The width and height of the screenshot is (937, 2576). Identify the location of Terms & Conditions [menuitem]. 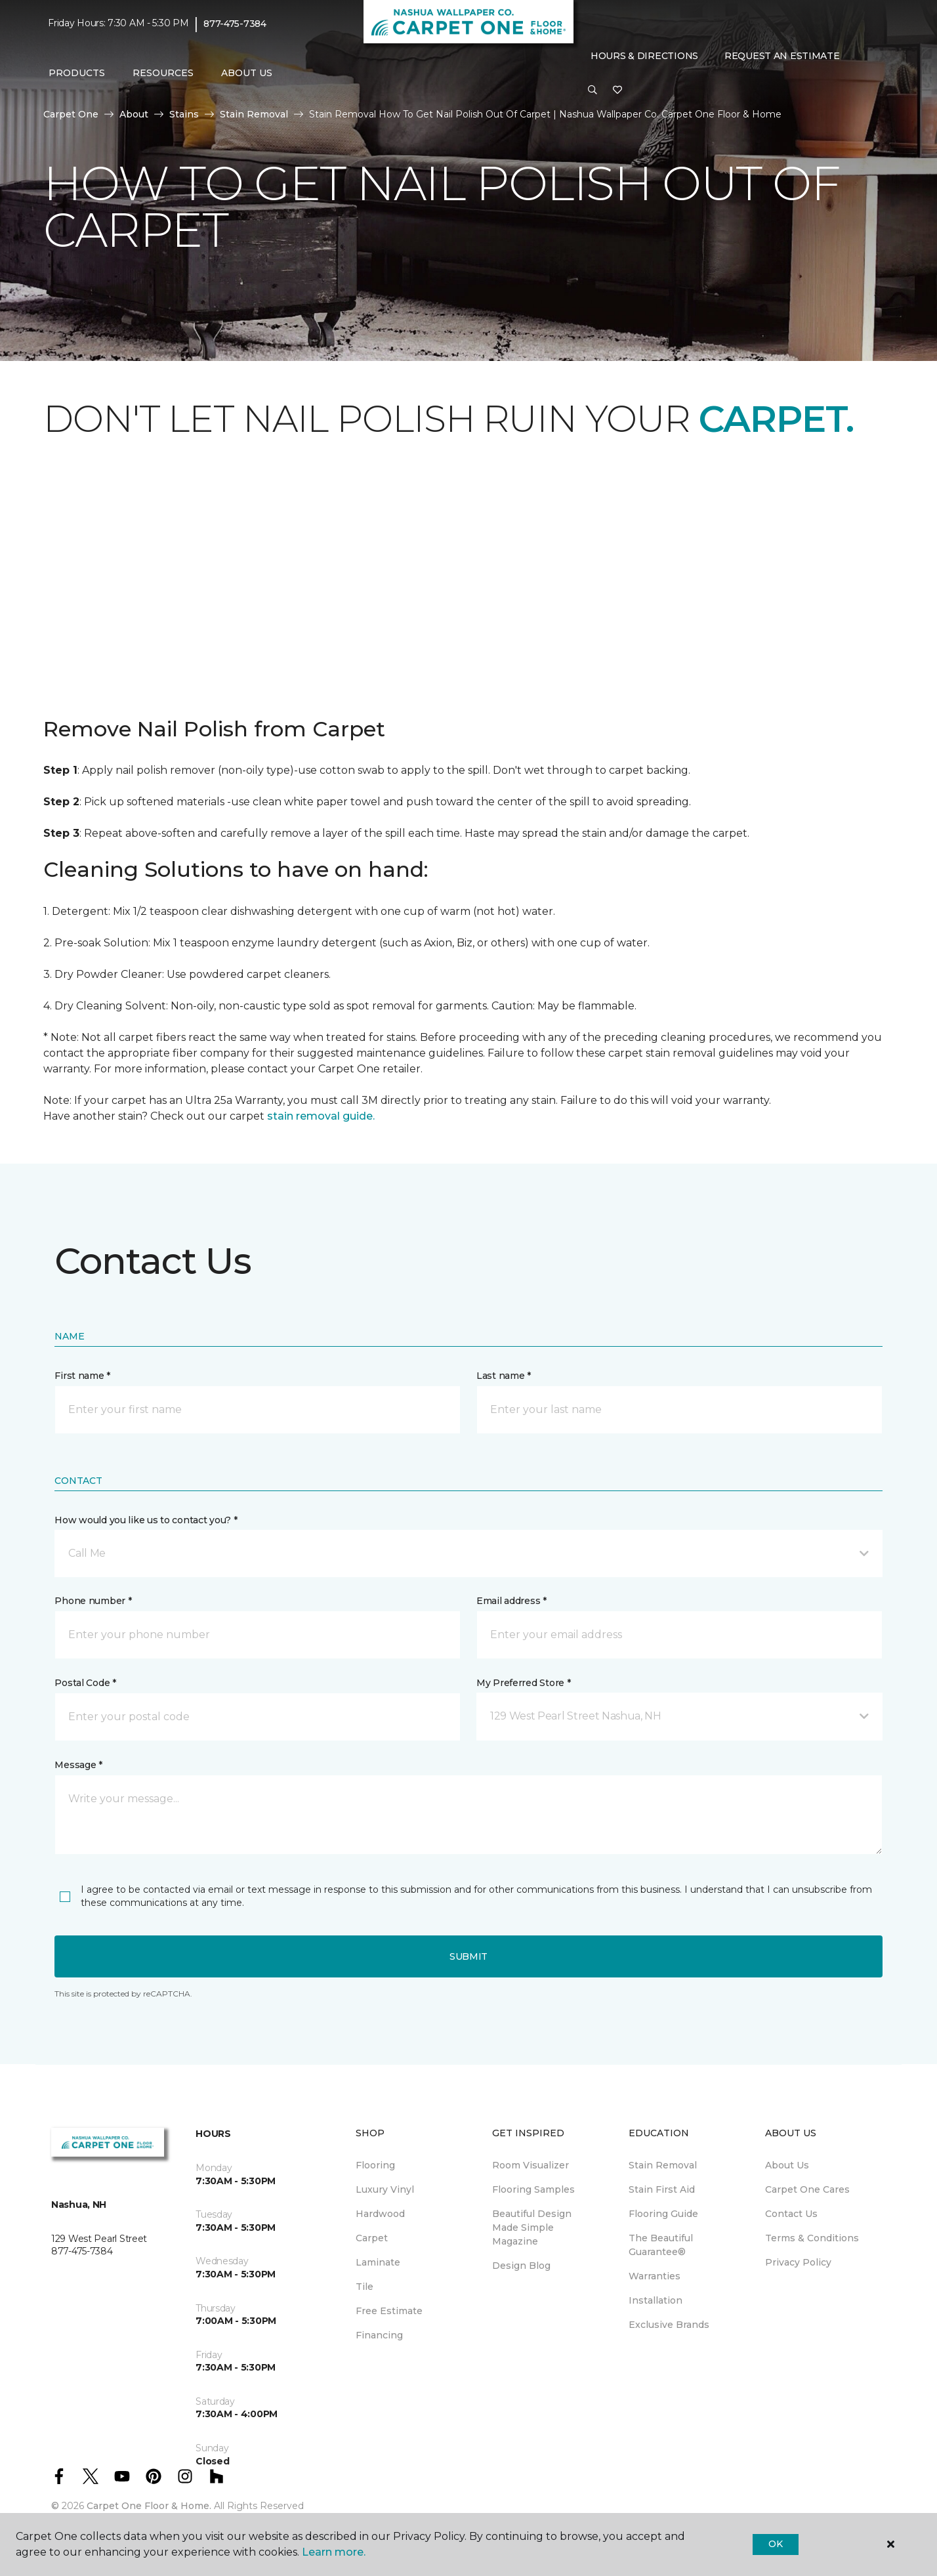
(812, 2238).